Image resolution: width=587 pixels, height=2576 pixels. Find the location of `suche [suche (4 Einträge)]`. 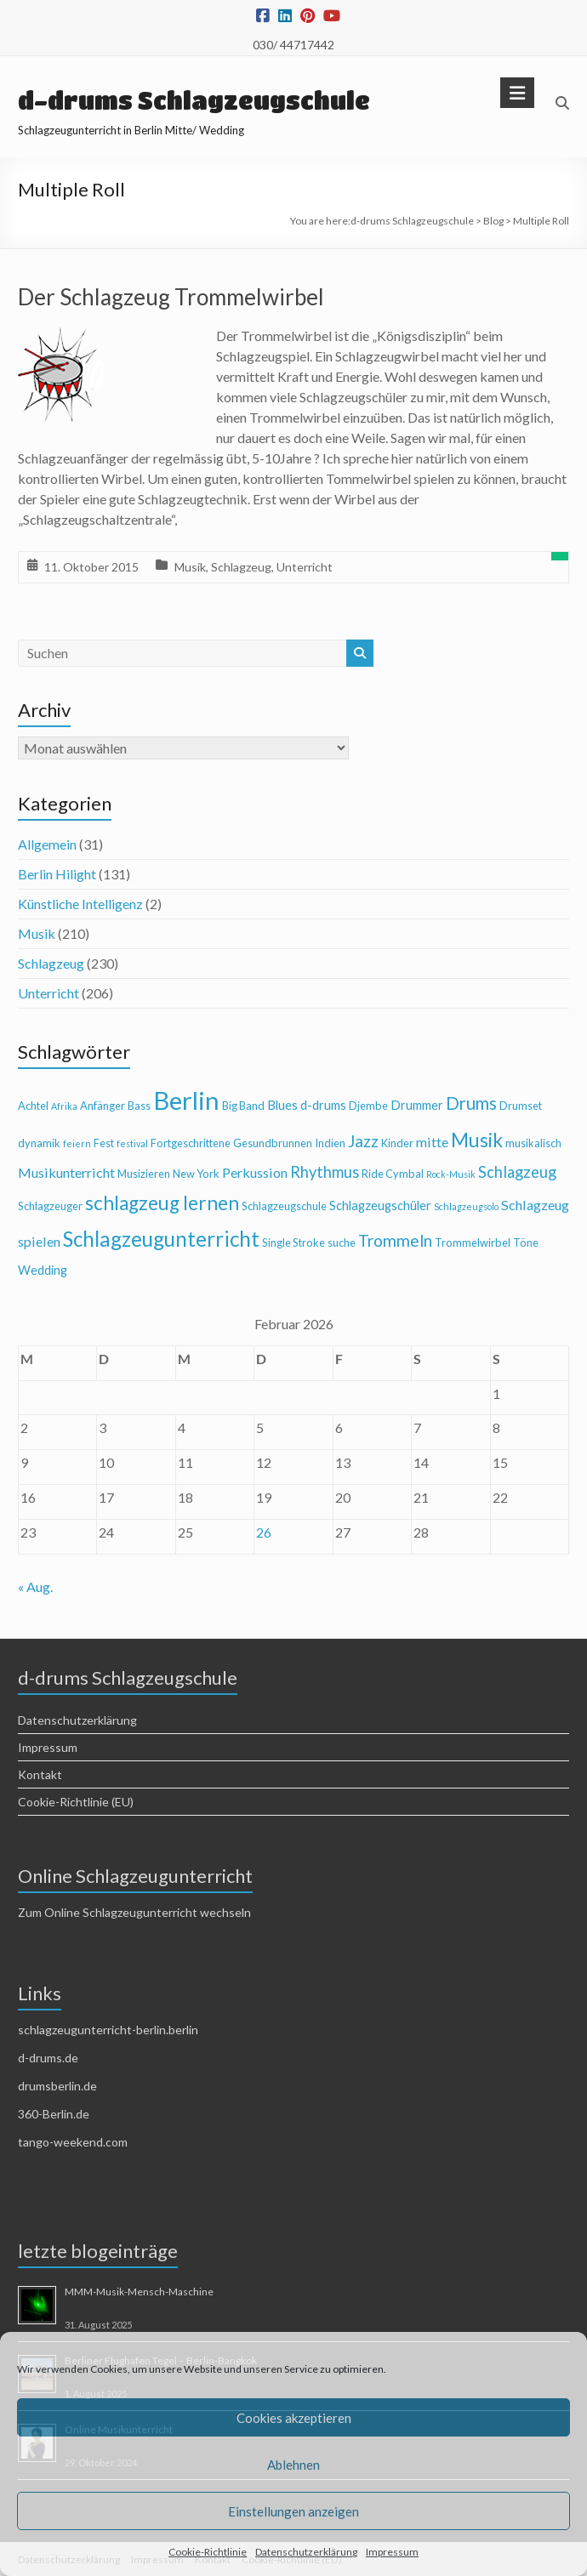

suche [suche (4 Einträge)] is located at coordinates (342, 1242).